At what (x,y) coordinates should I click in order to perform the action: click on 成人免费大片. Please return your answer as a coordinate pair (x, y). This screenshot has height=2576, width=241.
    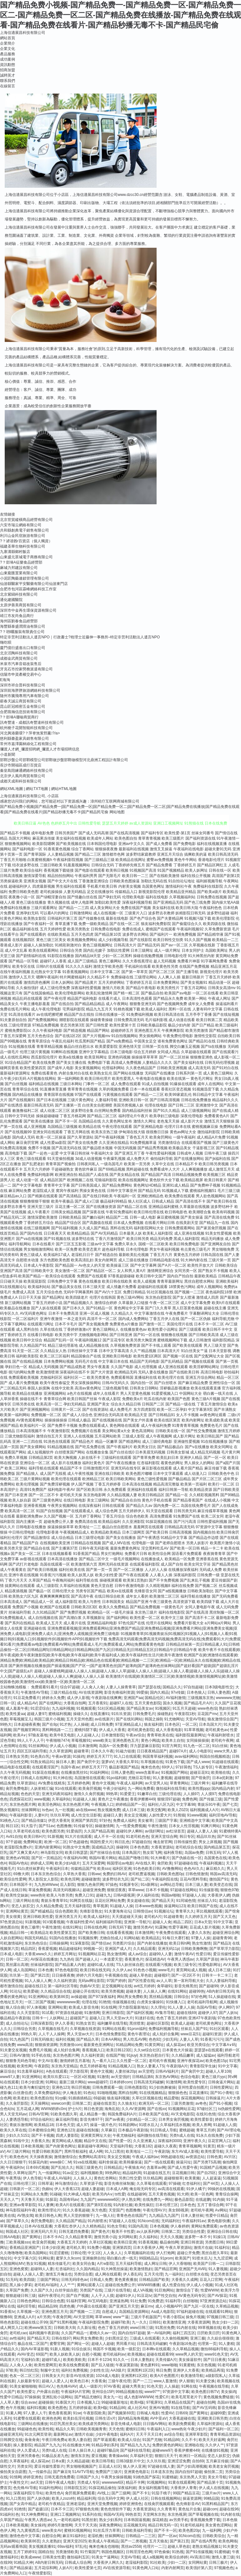
    Looking at the image, I should click on (137, 1158).